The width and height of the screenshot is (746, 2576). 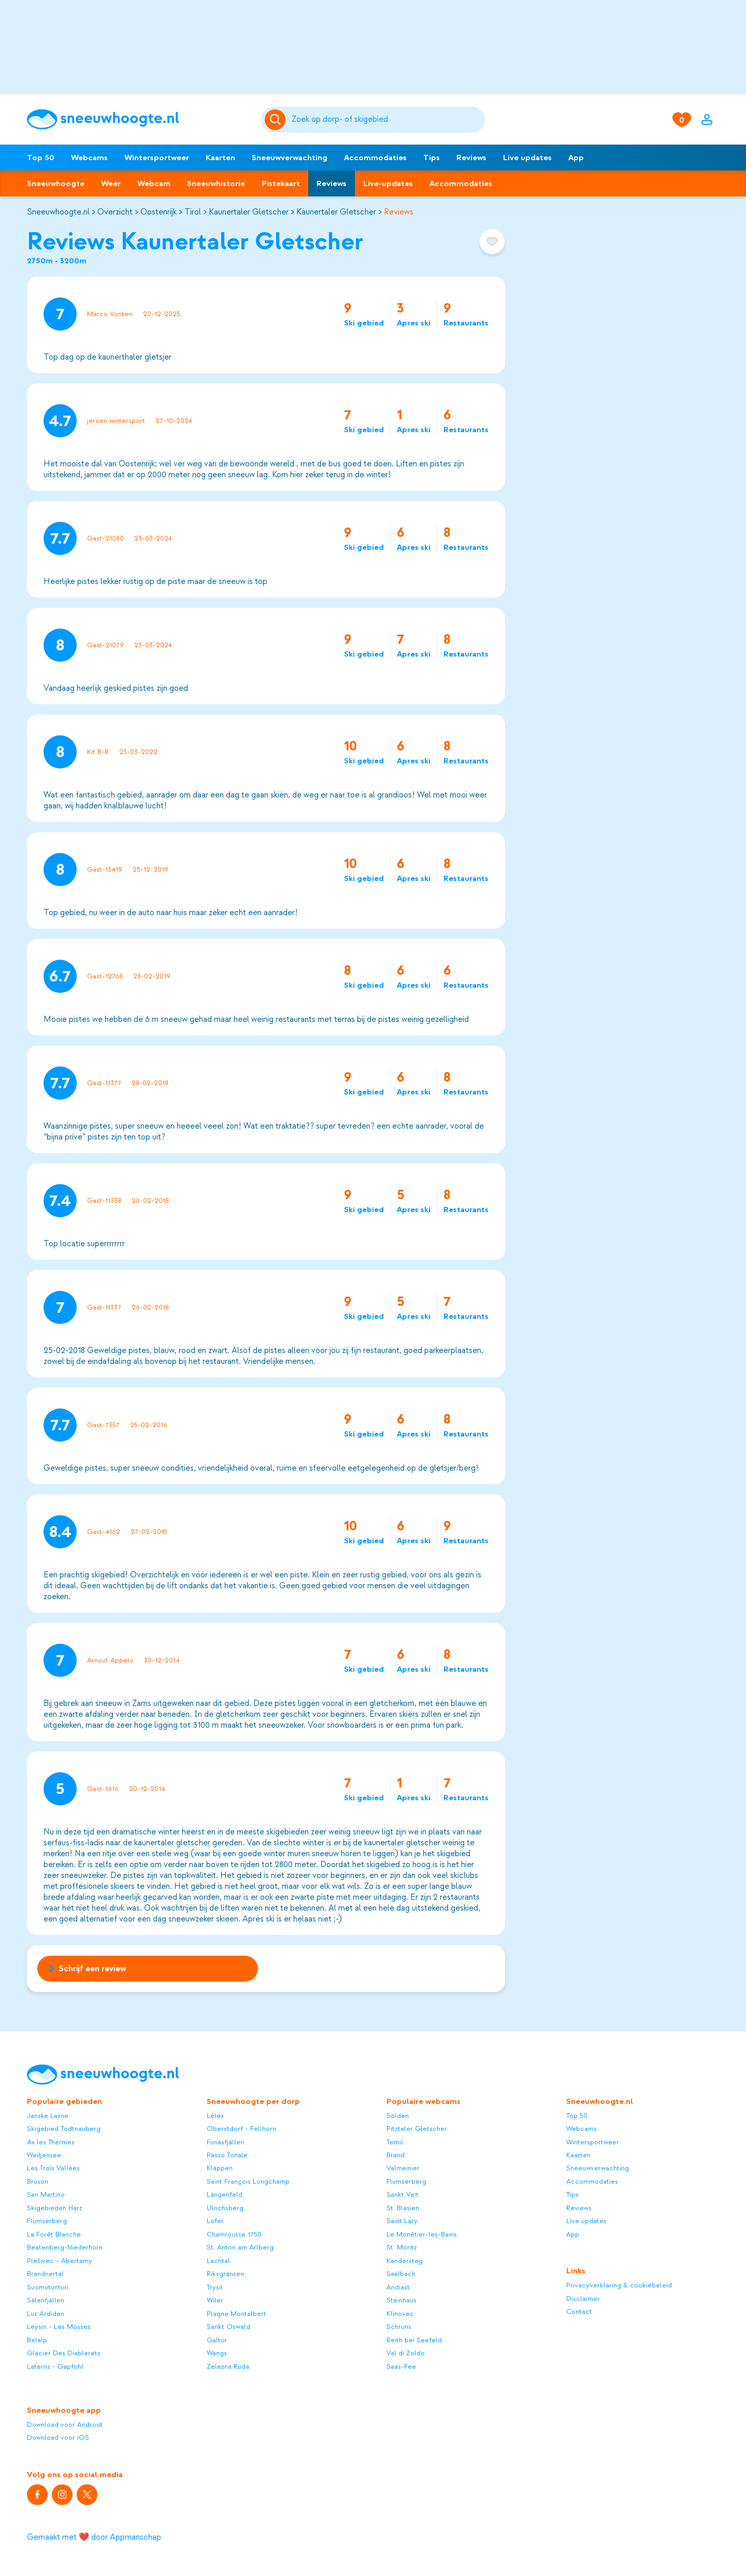 What do you see at coordinates (59, 2326) in the screenshot?
I see `Leysin - Les Mosses` at bounding box center [59, 2326].